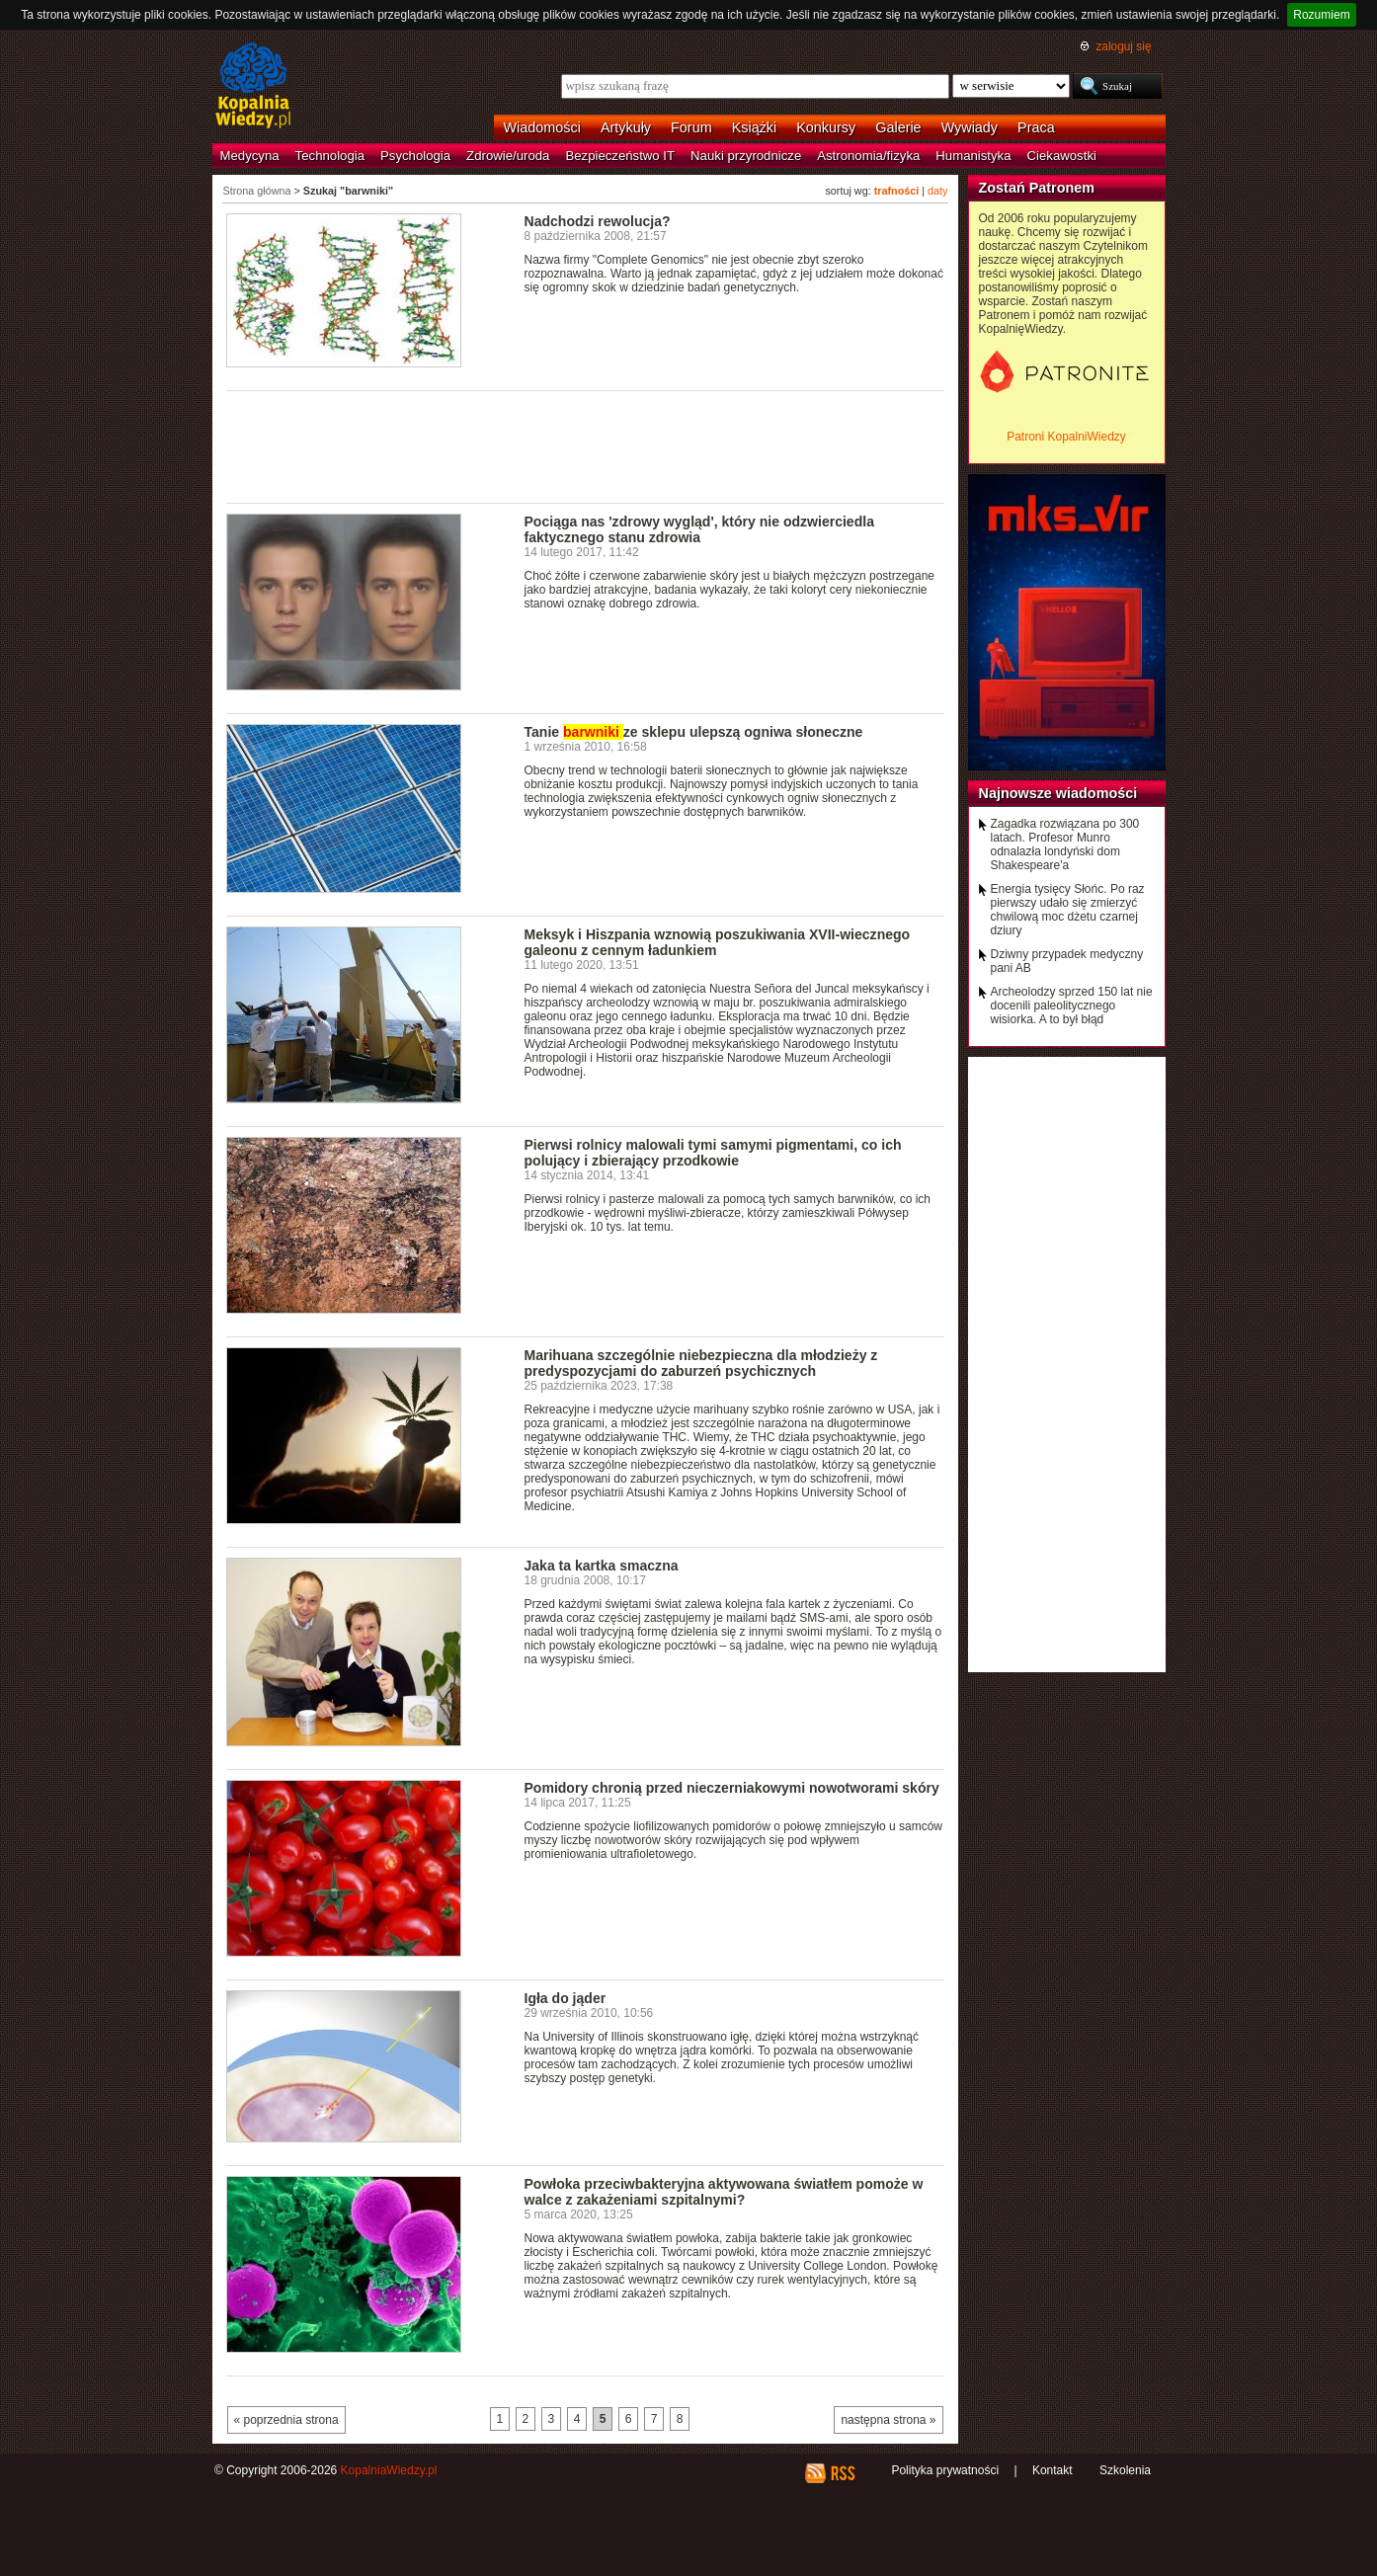  What do you see at coordinates (724, 2192) in the screenshot?
I see `Powłoka przeciwbakteryjna aktywowana światłem pomoże w walce z zakażeniami szpitalnymi?` at bounding box center [724, 2192].